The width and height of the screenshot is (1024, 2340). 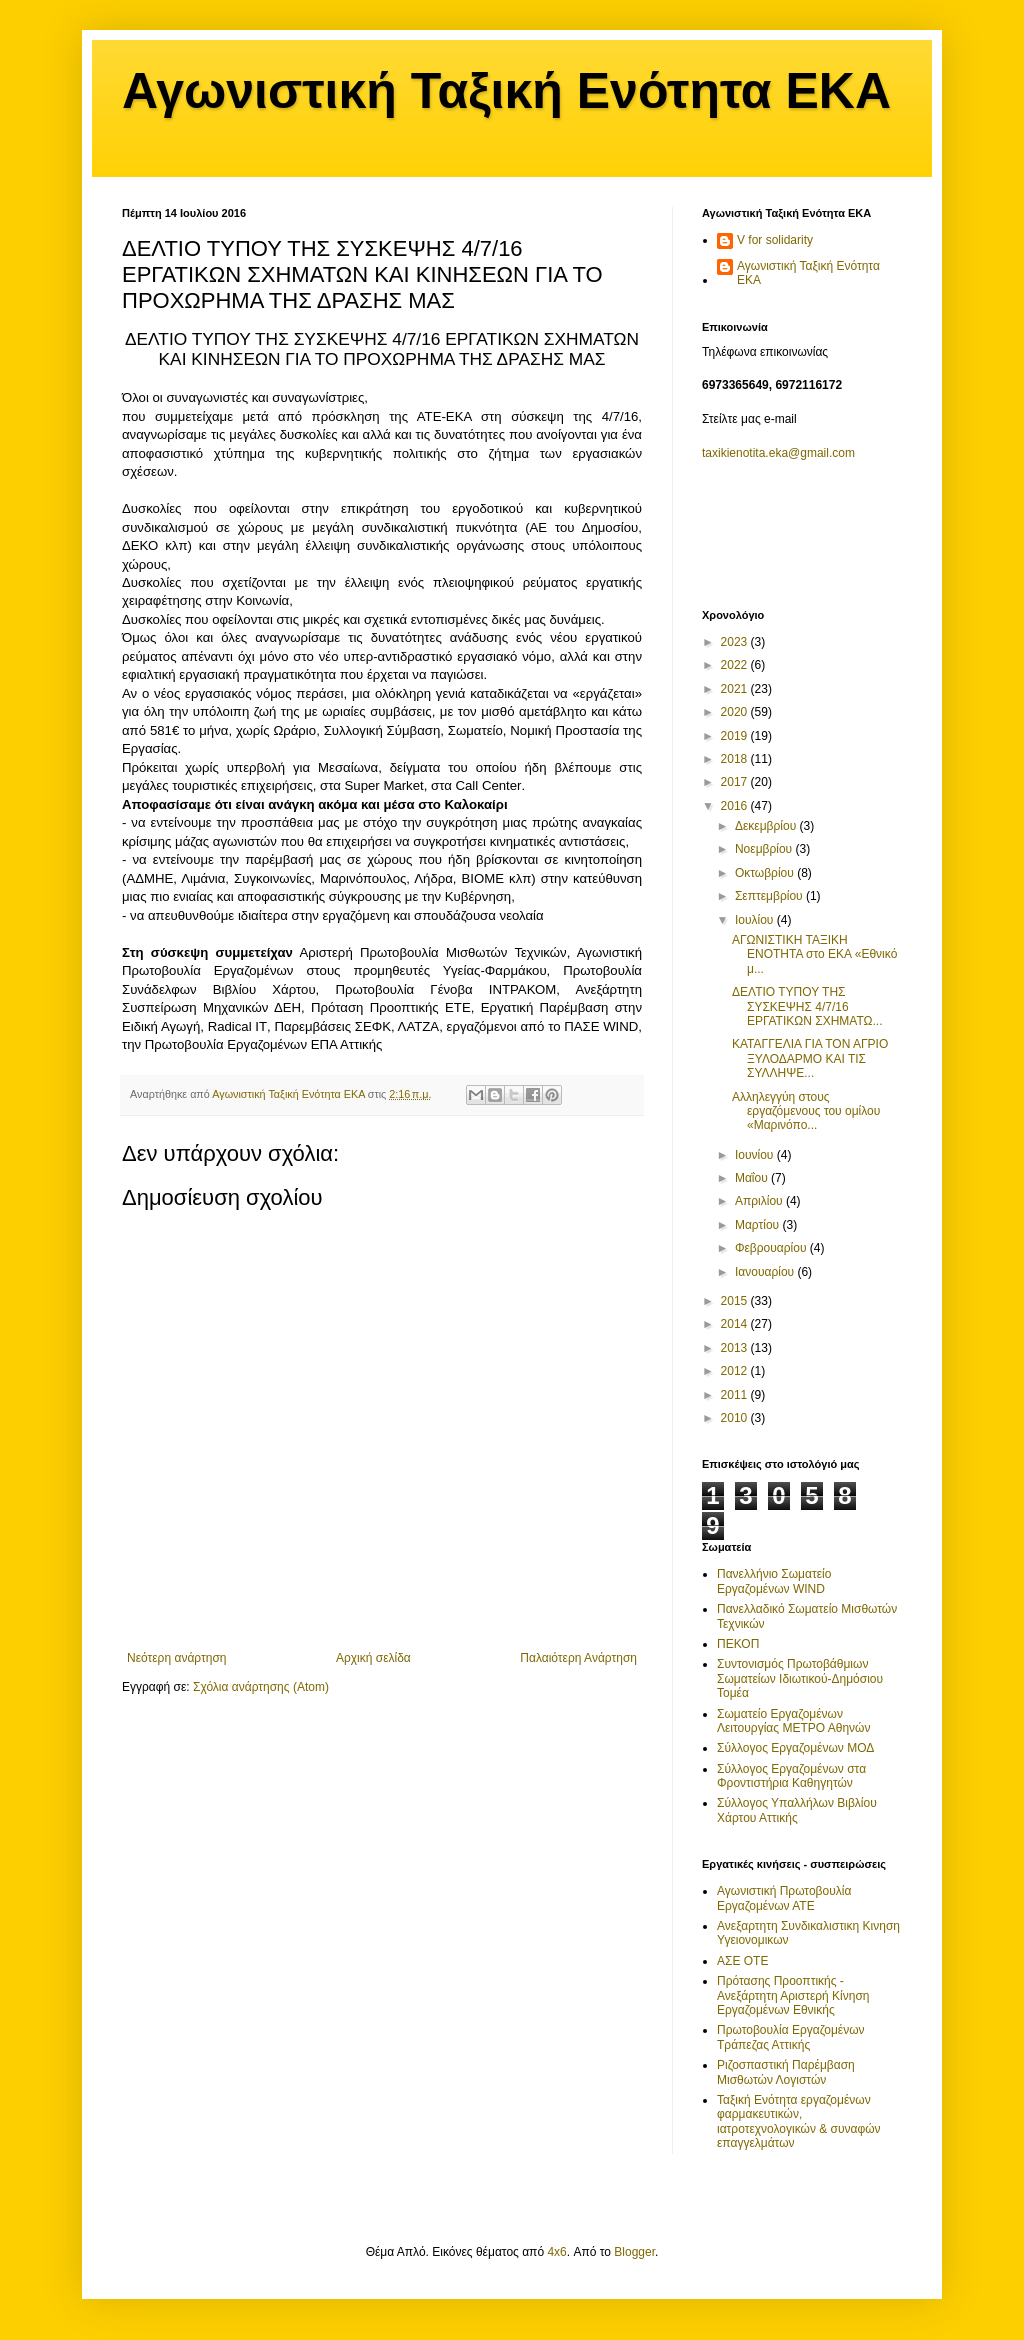 What do you see at coordinates (578, 1658) in the screenshot?
I see `Παλαιότερη Ανάρτηση` at bounding box center [578, 1658].